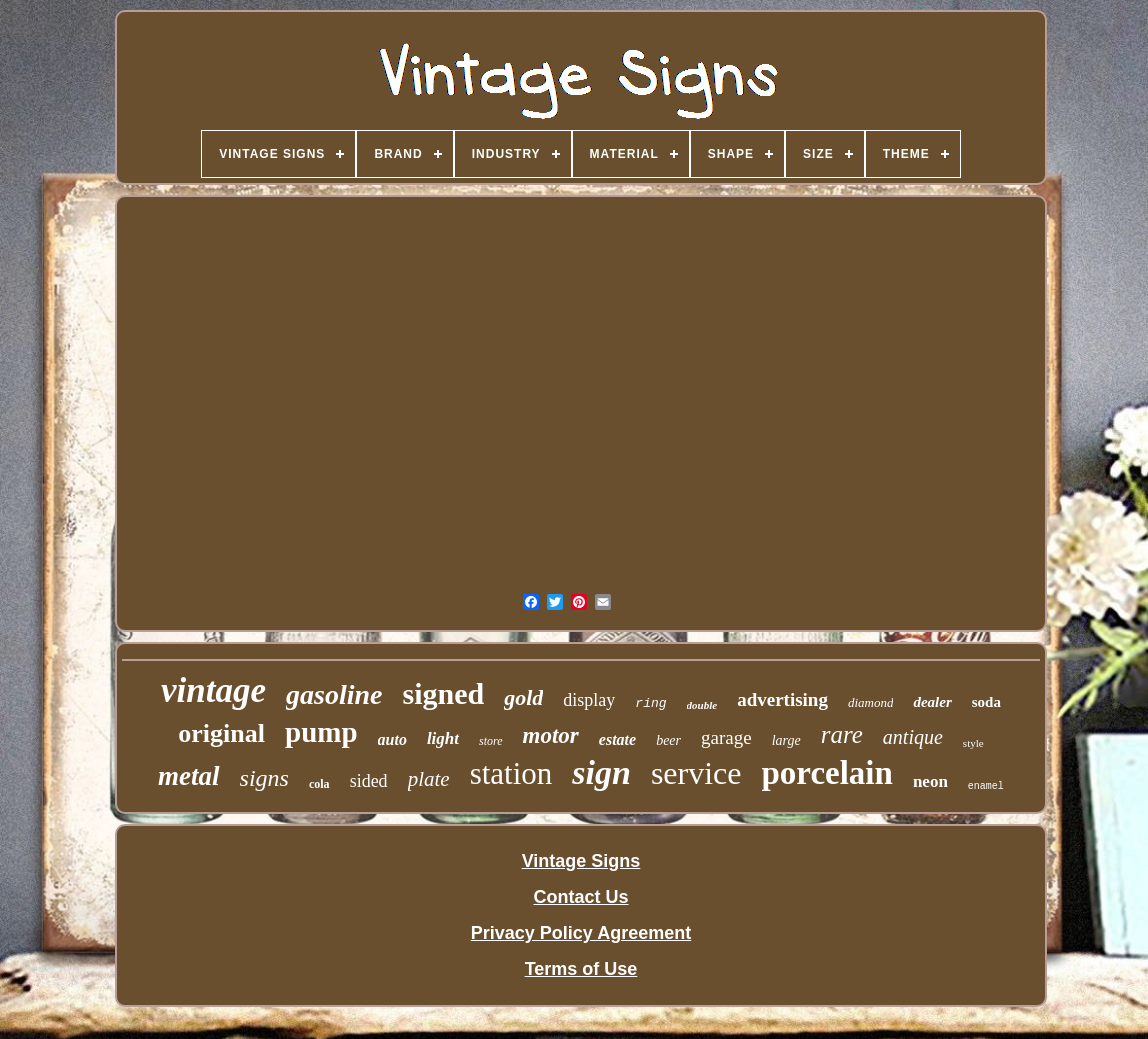 Image resolution: width=1148 pixels, height=1039 pixels. I want to click on estate, so click(617, 739).